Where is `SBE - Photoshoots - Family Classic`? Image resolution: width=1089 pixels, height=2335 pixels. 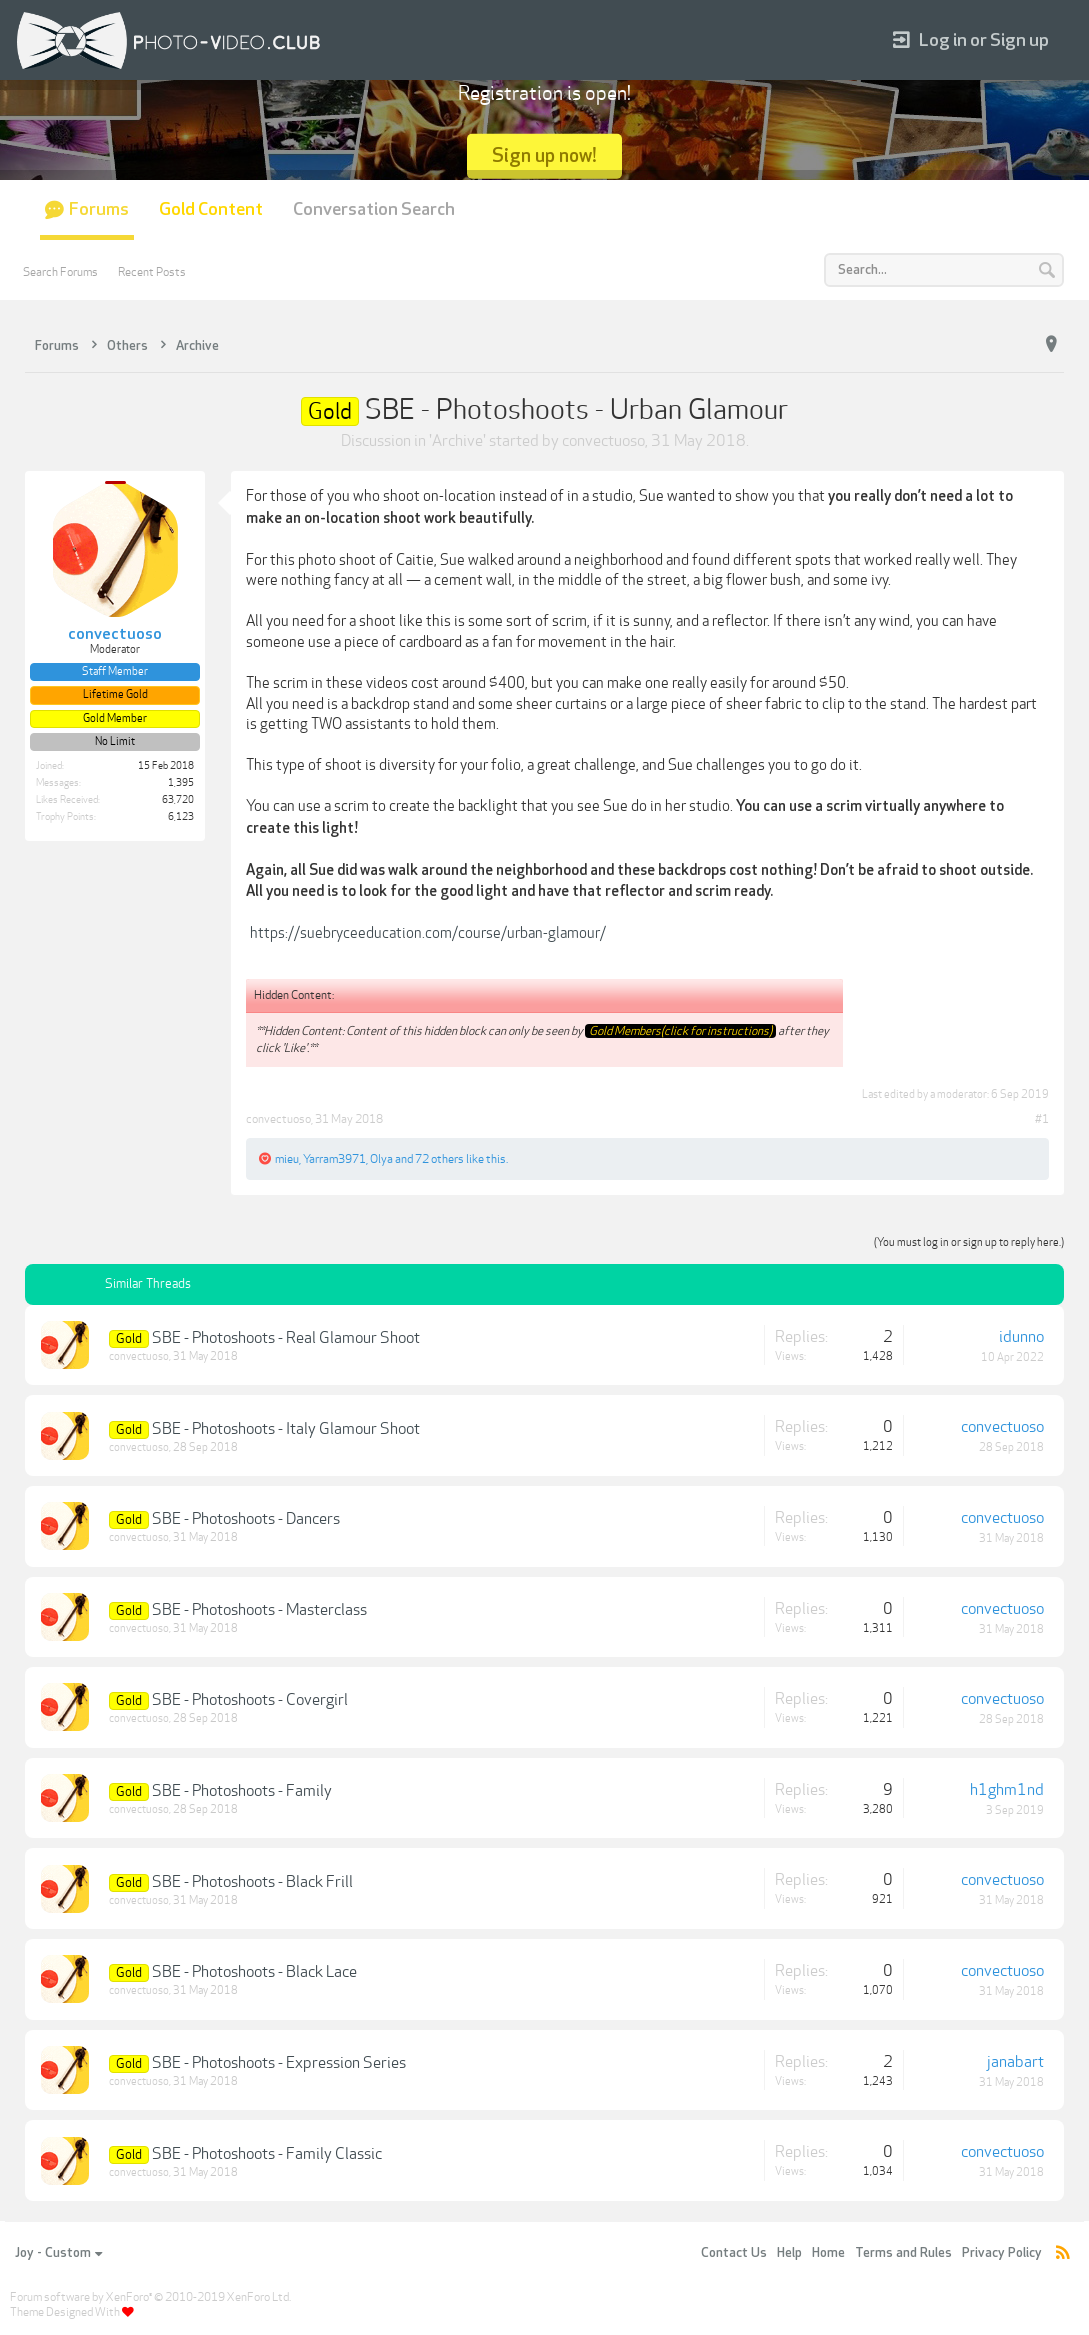
SBE - Photoshoots - Family Classic is located at coordinates (267, 2154).